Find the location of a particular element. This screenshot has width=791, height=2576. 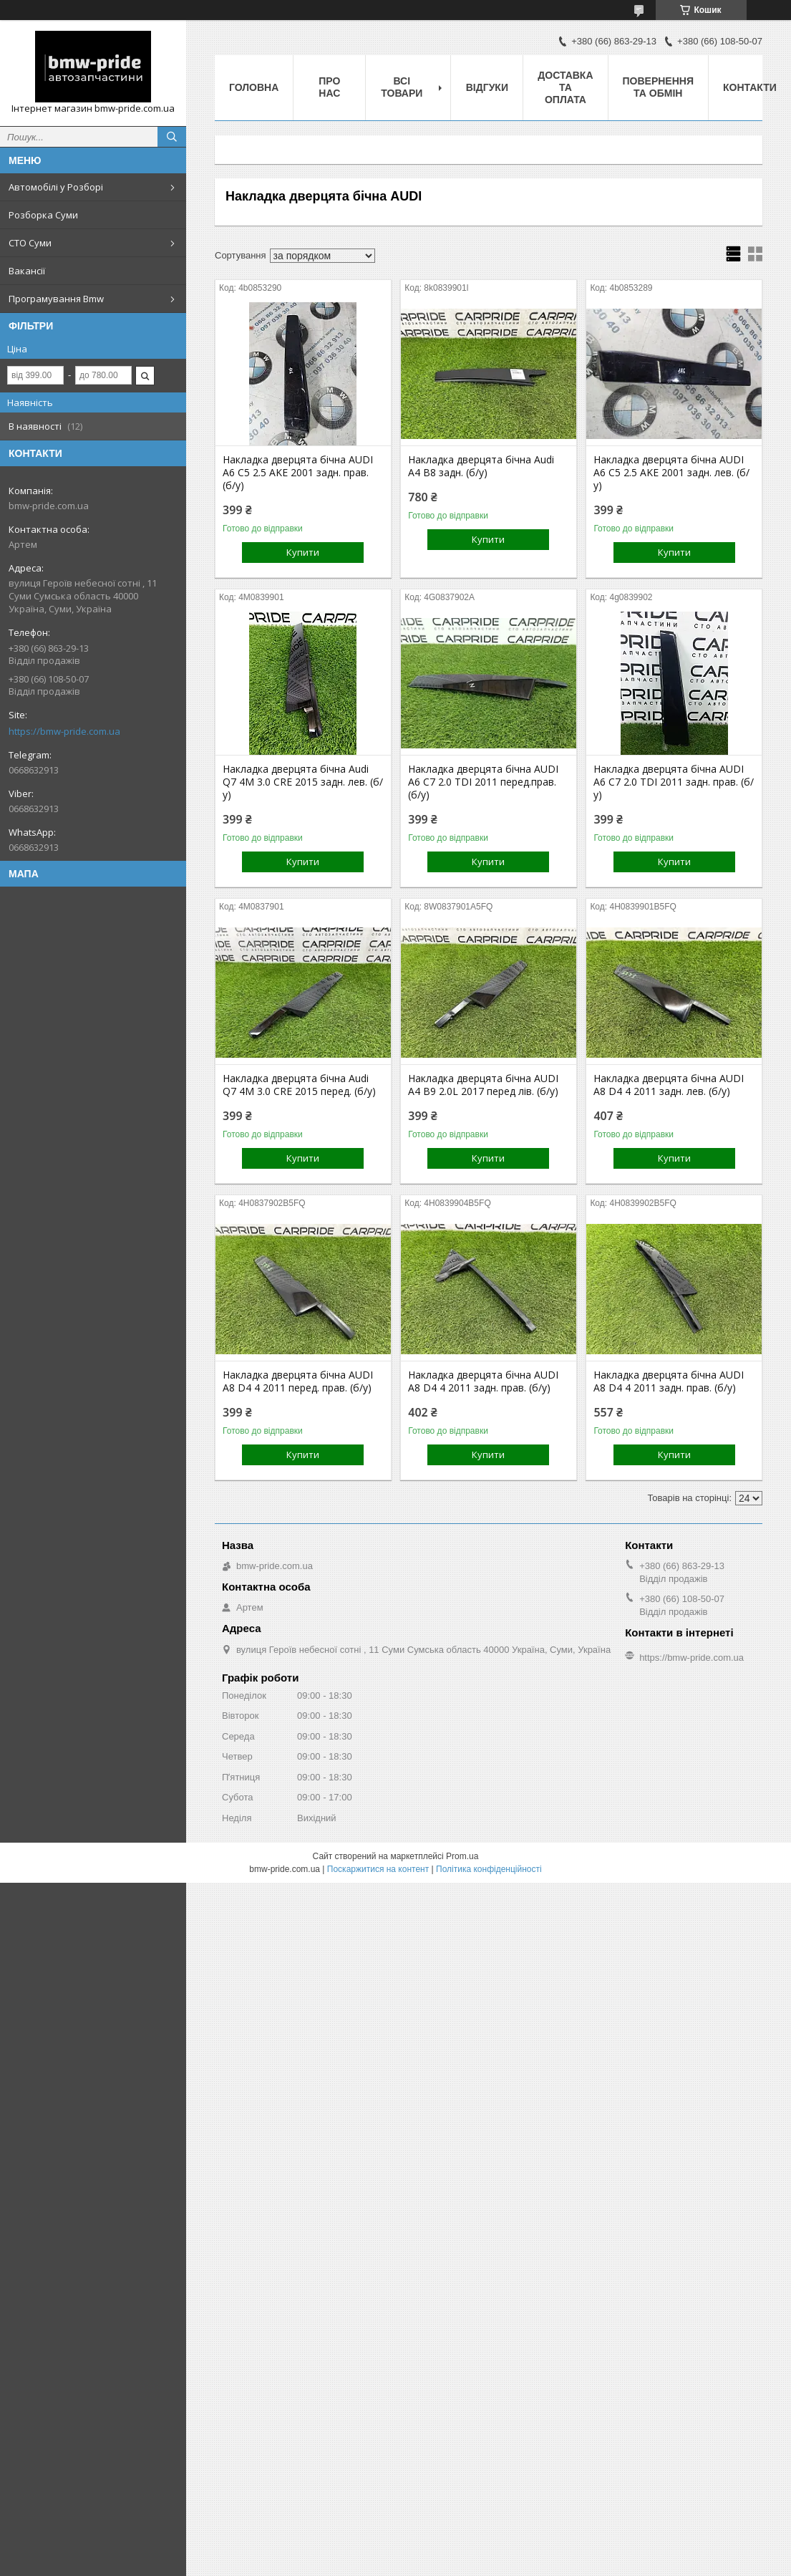

Накладка дверцята бічна Audi Q7 4M 3.0 CRE 2015 задн. лев. (б/у) is located at coordinates (303, 782).